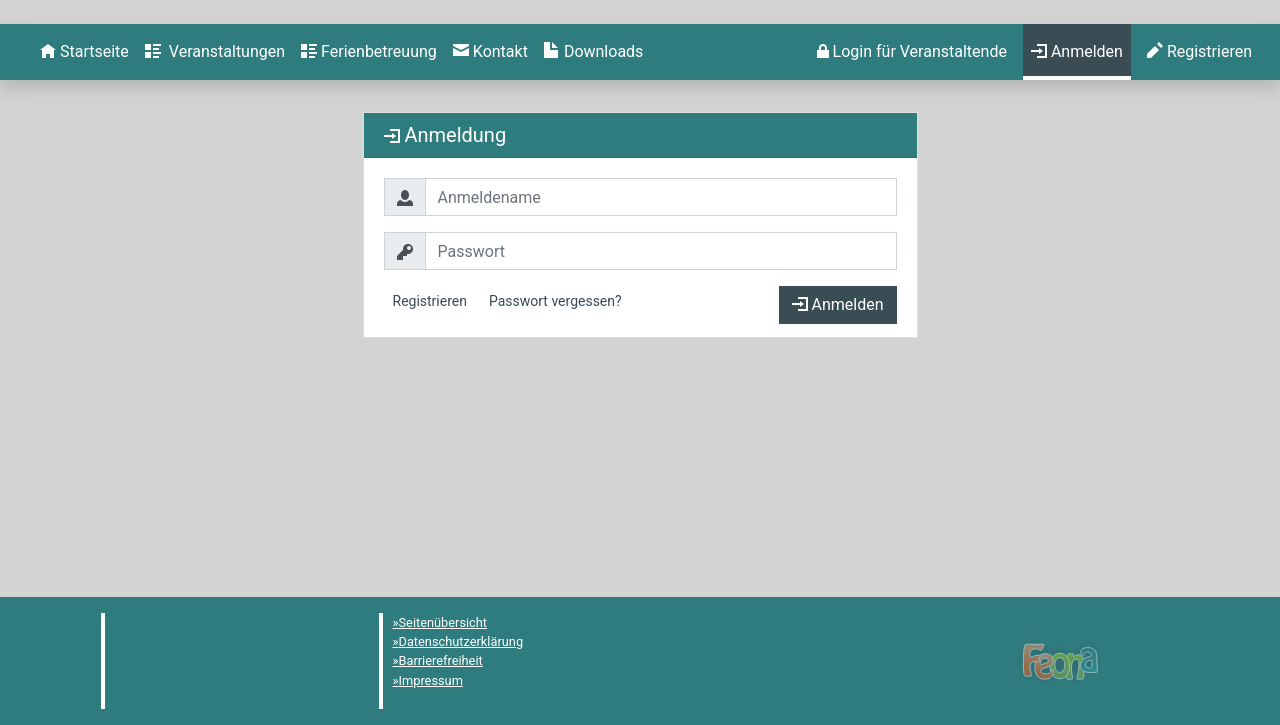 The height and width of the screenshot is (725, 1280). What do you see at coordinates (593, 251) in the screenshot?
I see `[Downloads]` at bounding box center [593, 251].